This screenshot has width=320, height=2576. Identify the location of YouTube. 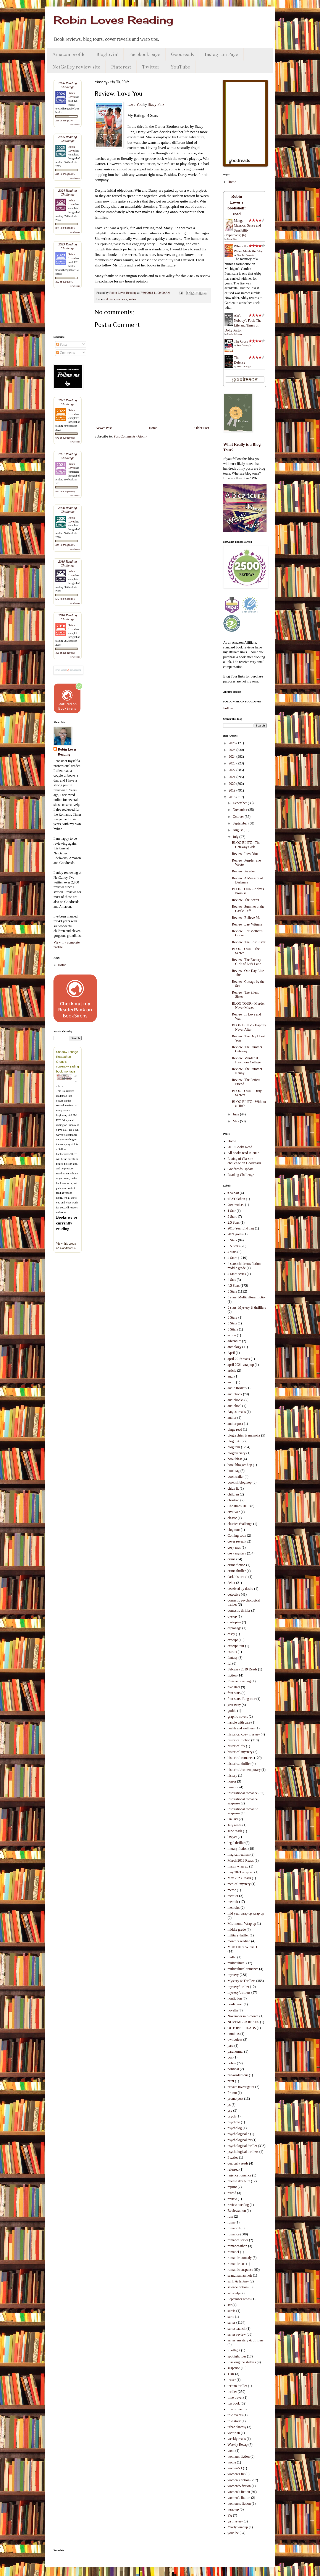
(180, 67).